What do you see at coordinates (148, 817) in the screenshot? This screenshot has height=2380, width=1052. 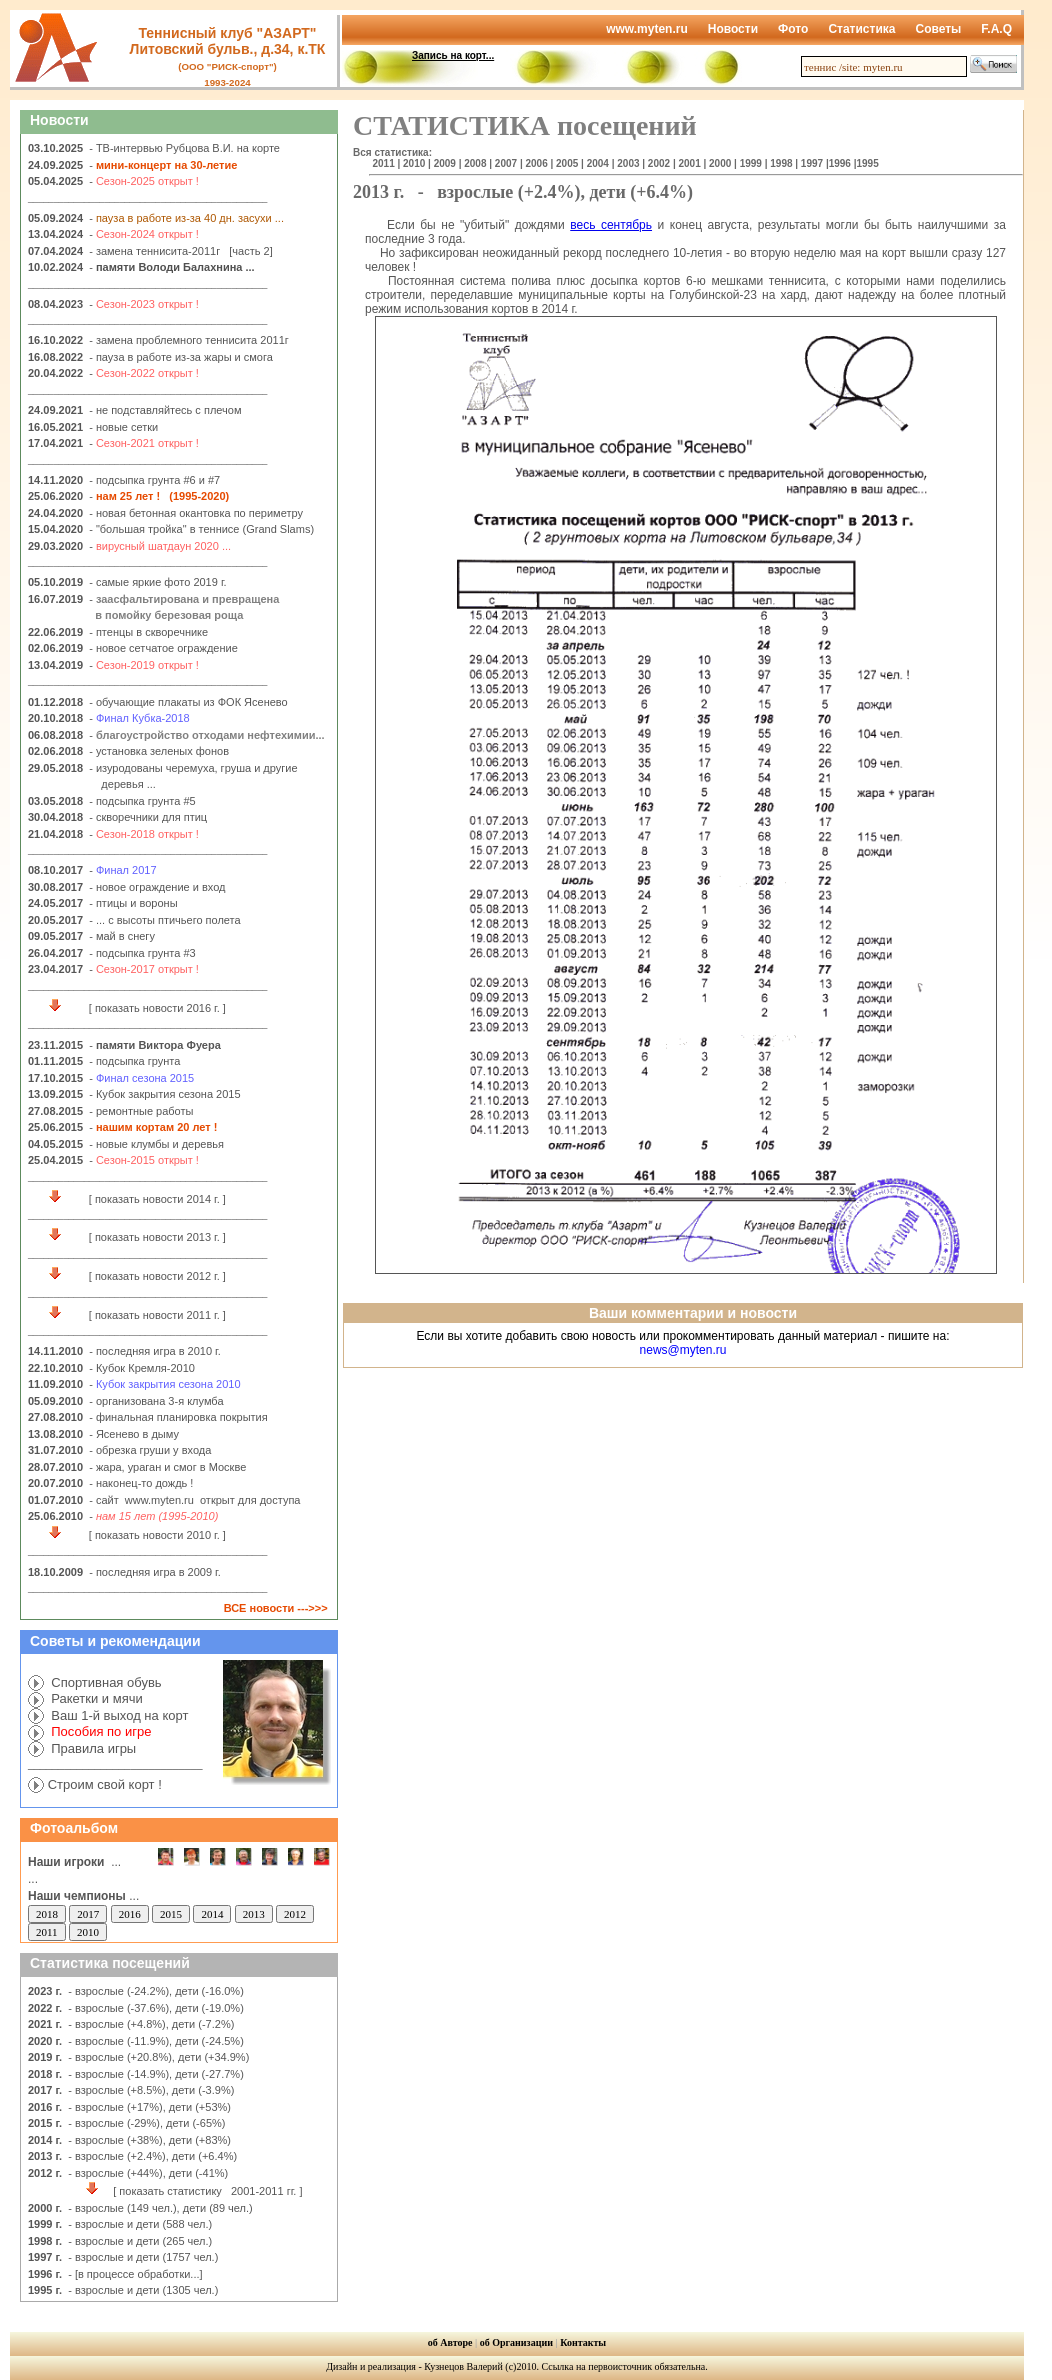 I see `- скворечники для птиц` at bounding box center [148, 817].